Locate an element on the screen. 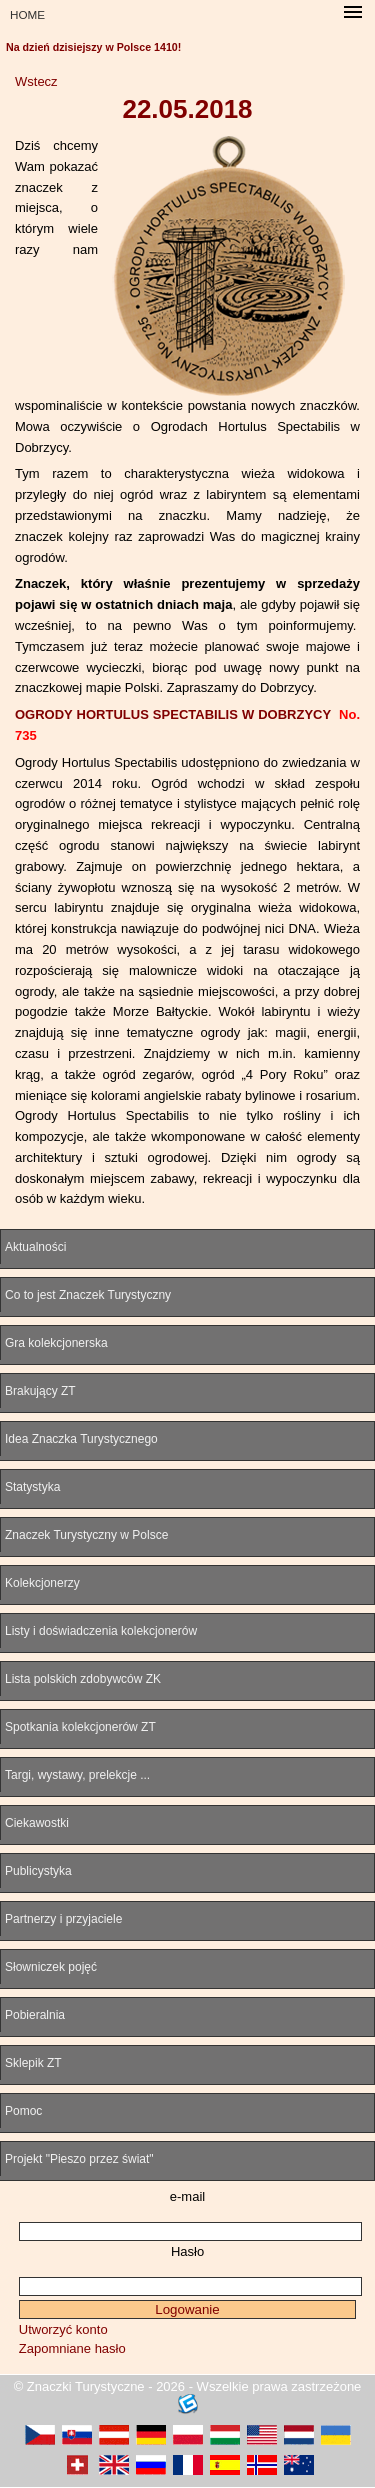  Statystyka is located at coordinates (32, 1487).